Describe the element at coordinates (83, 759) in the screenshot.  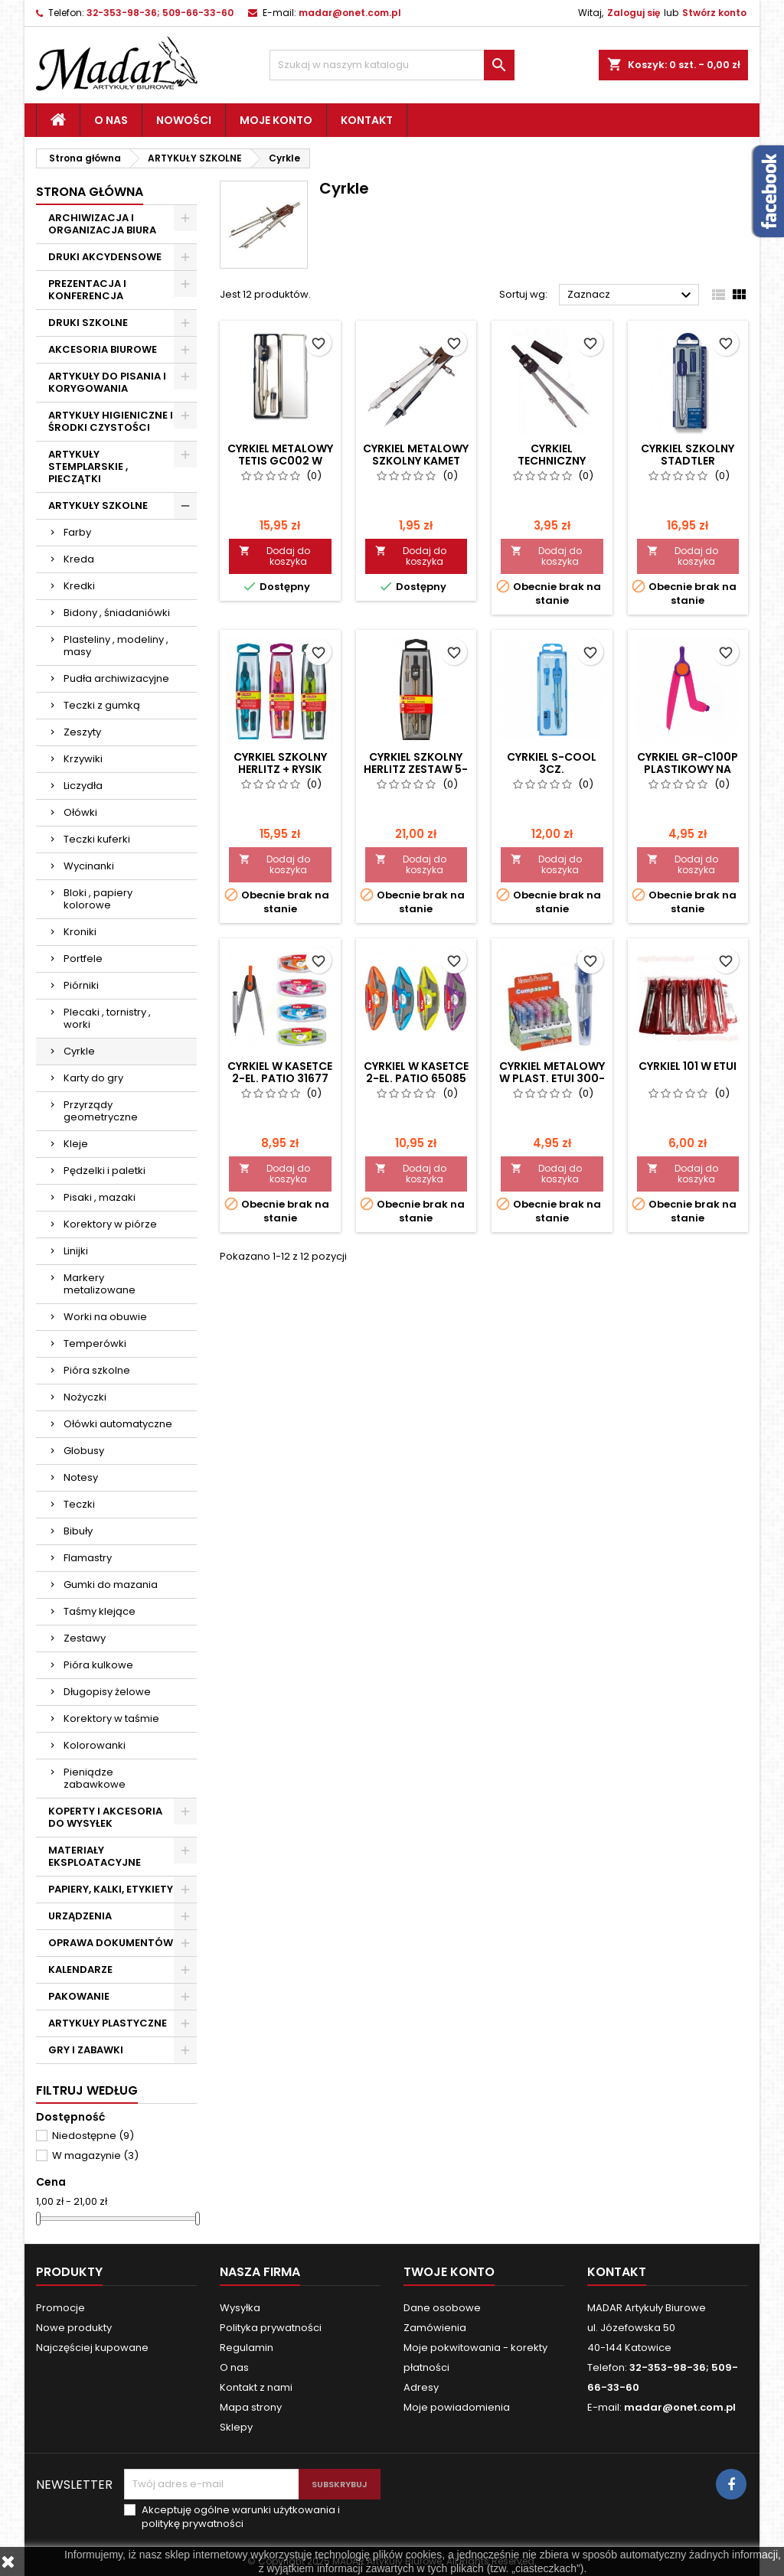
I see `Krzywiki` at that location.